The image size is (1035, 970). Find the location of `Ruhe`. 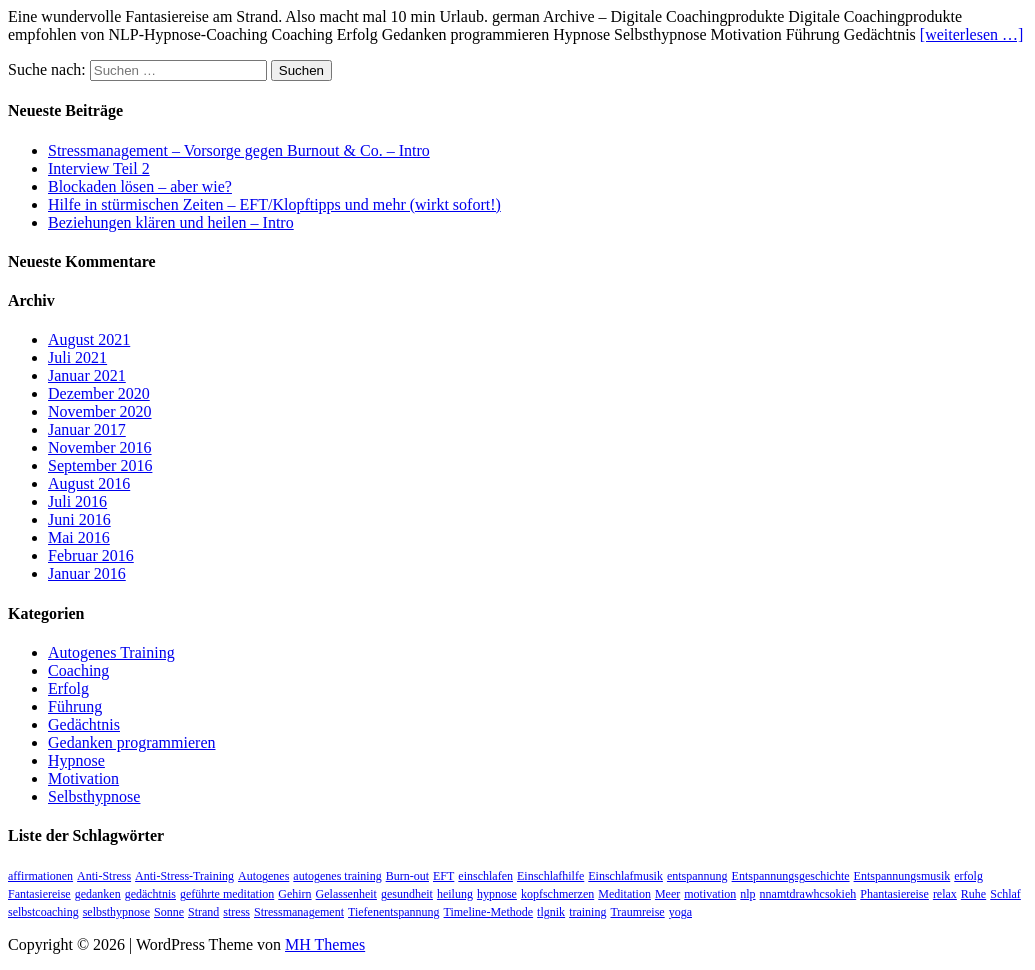

Ruhe is located at coordinates (973, 894).